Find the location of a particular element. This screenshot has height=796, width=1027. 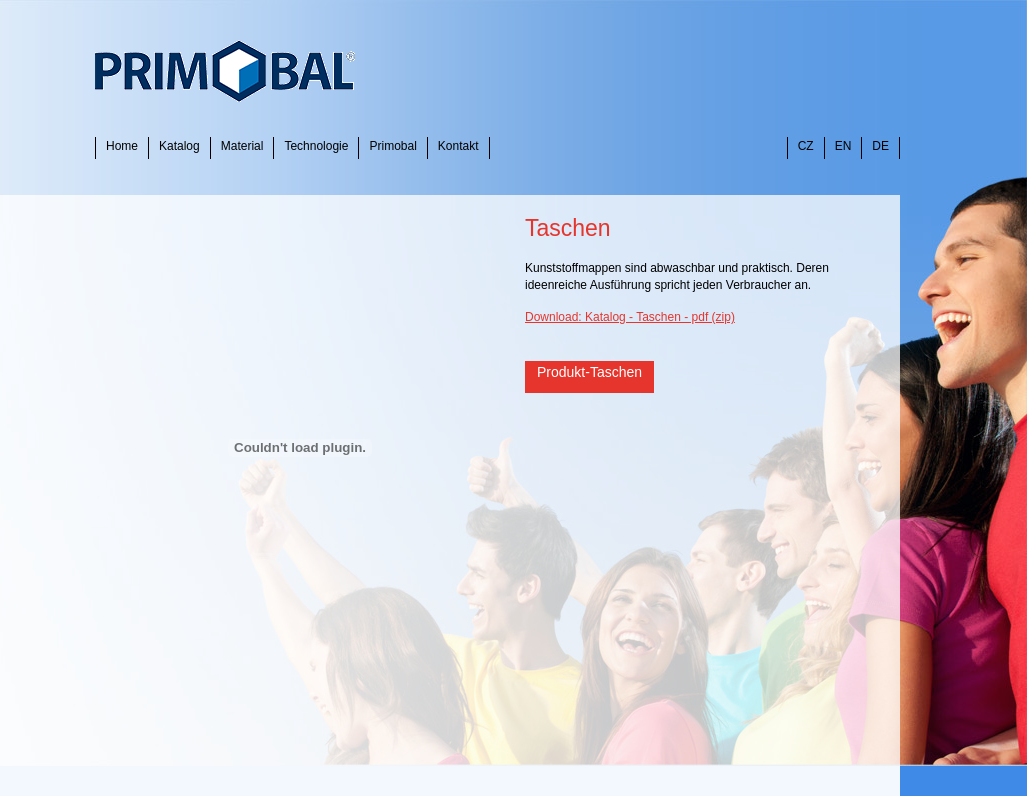

Download: Katalog - Taschen - pdf (zip) is located at coordinates (630, 317).